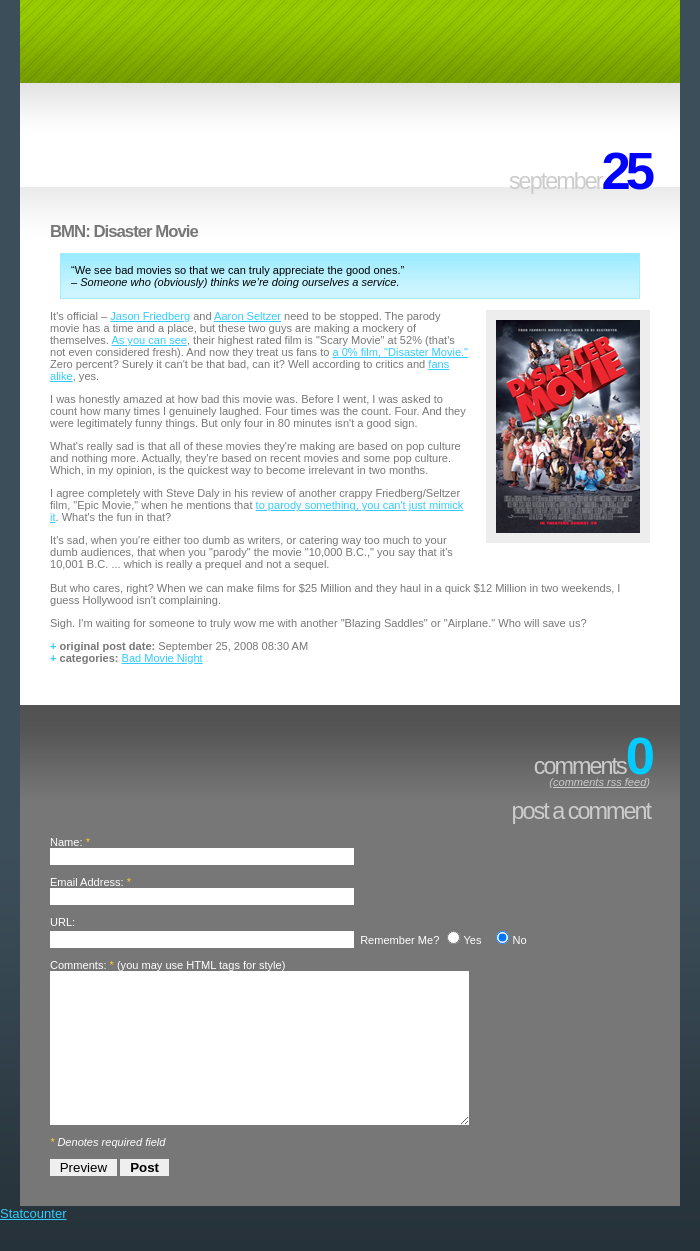 This screenshot has height=1251, width=700. Describe the element at coordinates (66, 842) in the screenshot. I see `Name:` at that location.